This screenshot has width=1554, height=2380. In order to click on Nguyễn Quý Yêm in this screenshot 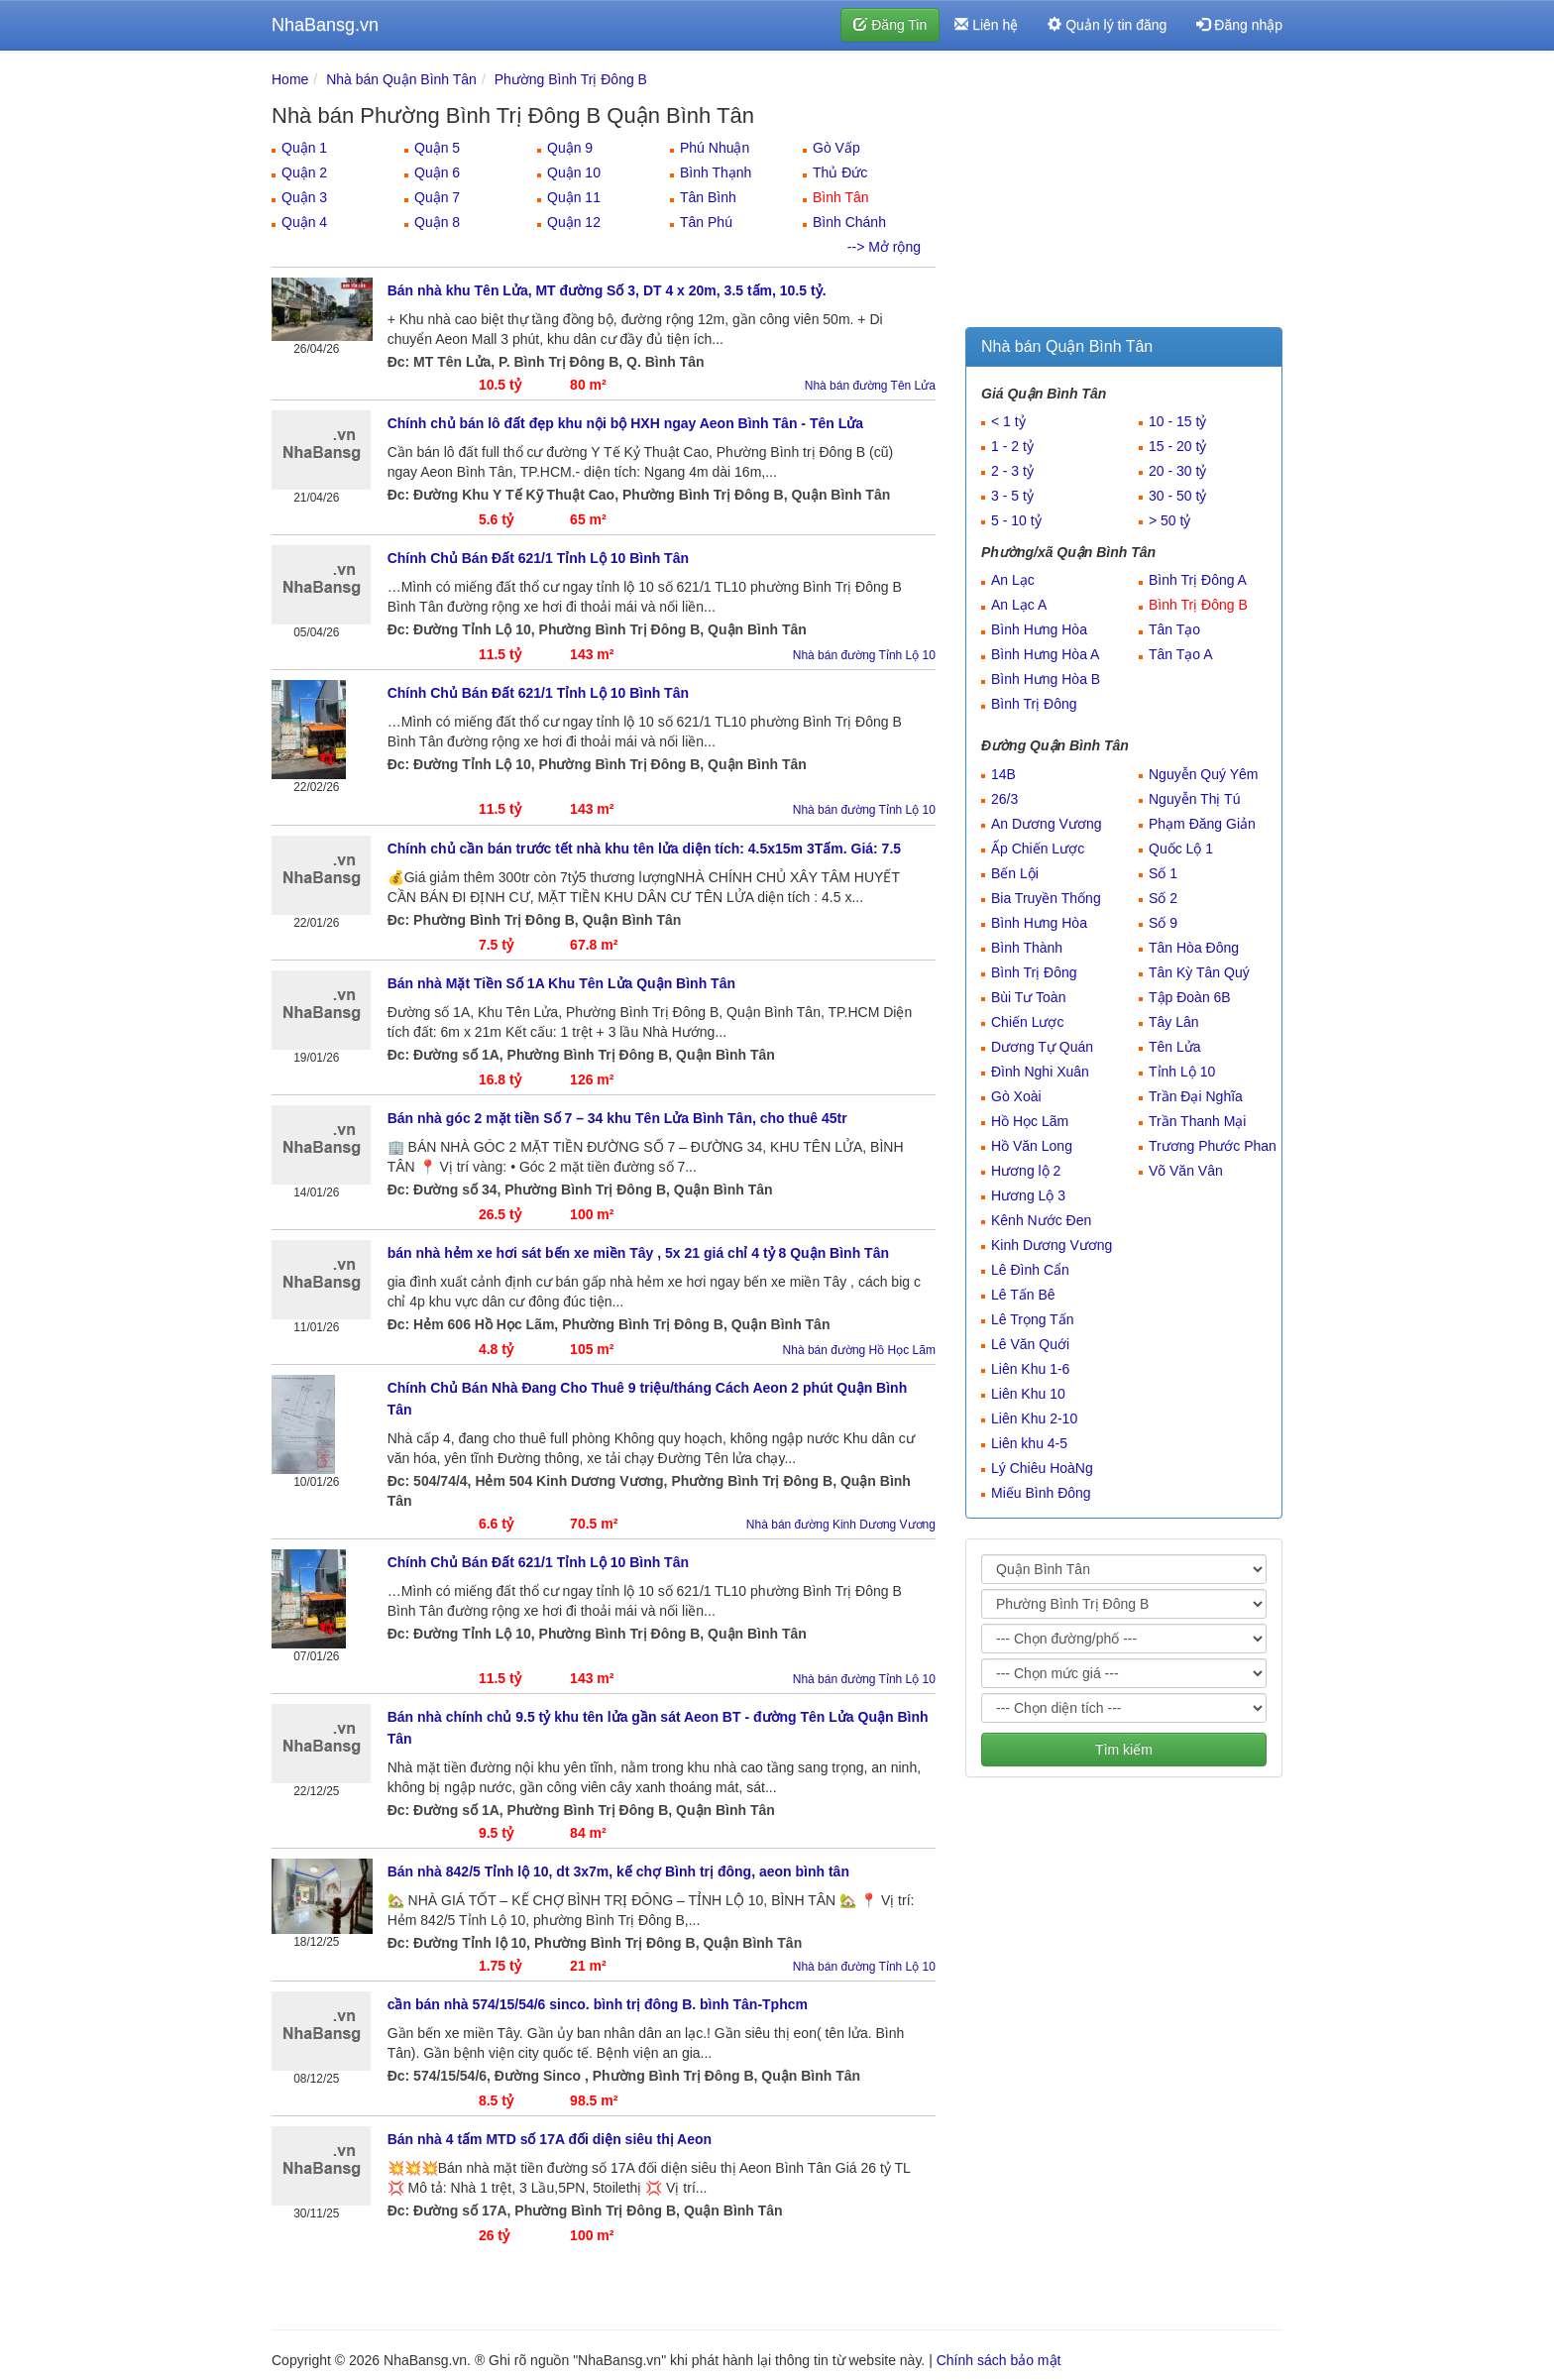, I will do `click(1203, 774)`.